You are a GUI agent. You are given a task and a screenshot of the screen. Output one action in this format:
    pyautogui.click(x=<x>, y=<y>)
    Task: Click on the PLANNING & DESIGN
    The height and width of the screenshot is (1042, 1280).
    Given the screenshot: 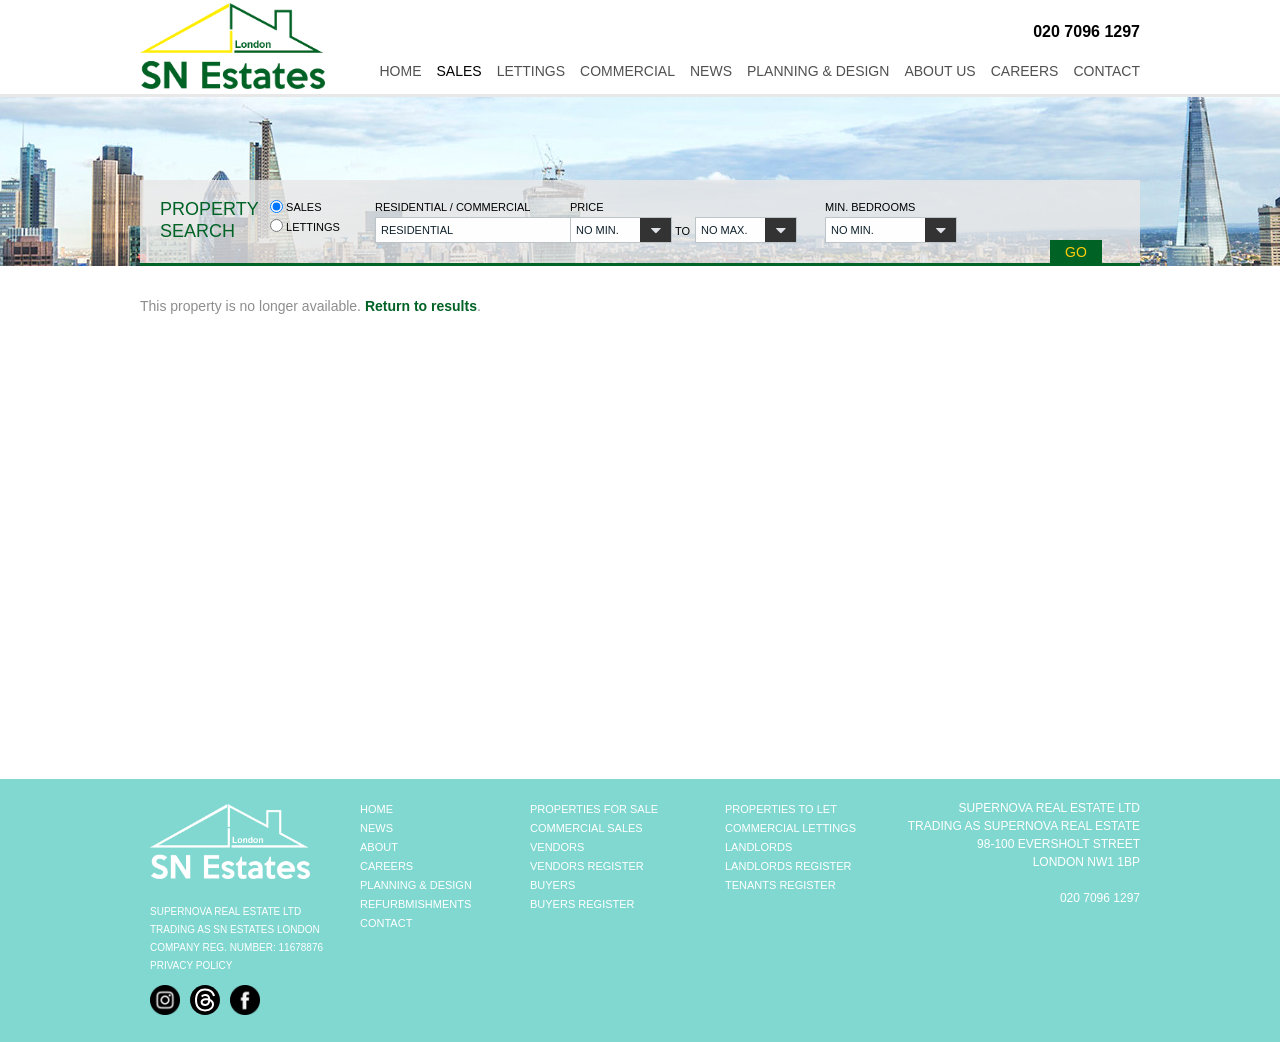 What is the action you would take?
    pyautogui.click(x=416, y=885)
    